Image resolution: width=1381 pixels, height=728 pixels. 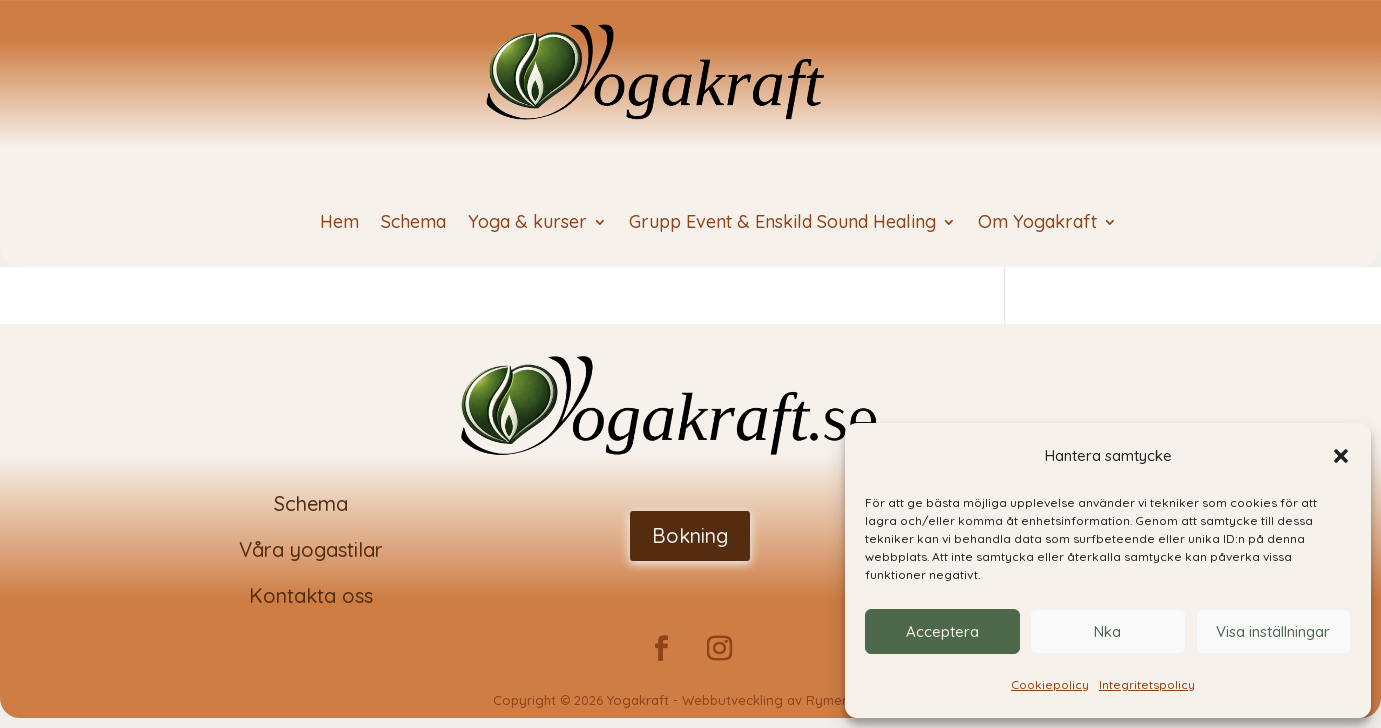 What do you see at coordinates (782, 224) in the screenshot?
I see `Grupp Event & Enskild Sound Healing` at bounding box center [782, 224].